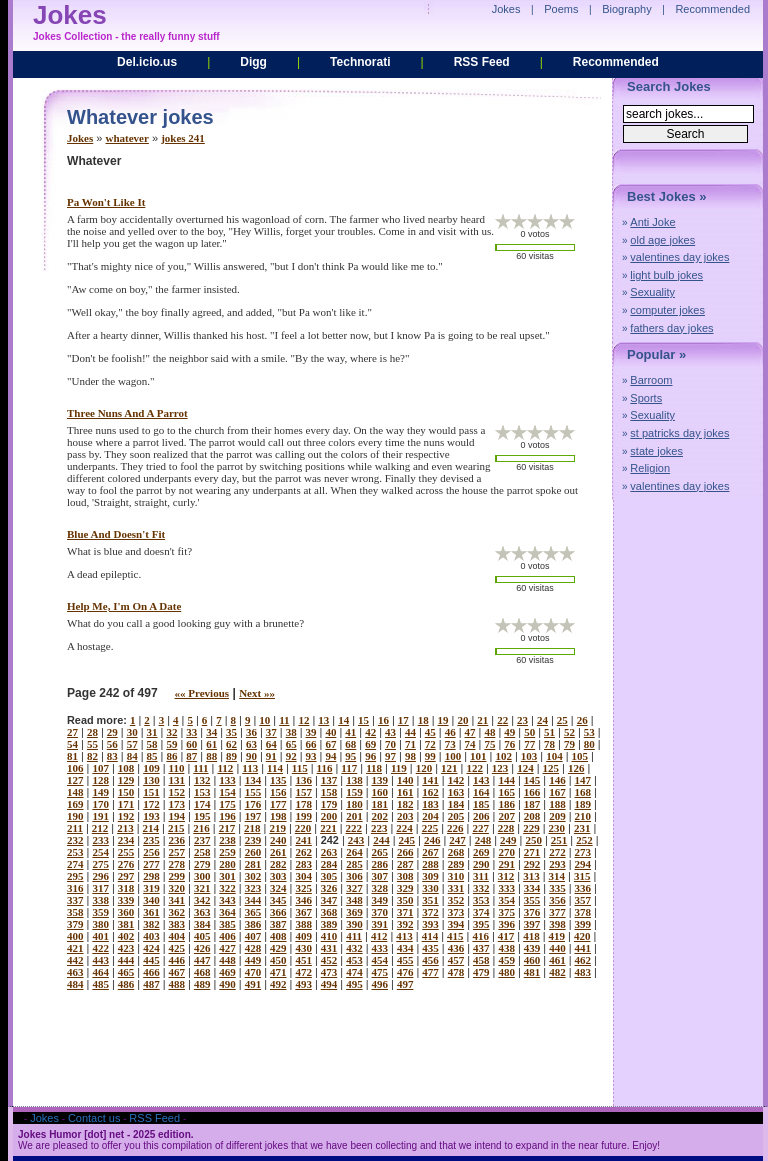  Describe the element at coordinates (329, 792) in the screenshot. I see `158` at that location.